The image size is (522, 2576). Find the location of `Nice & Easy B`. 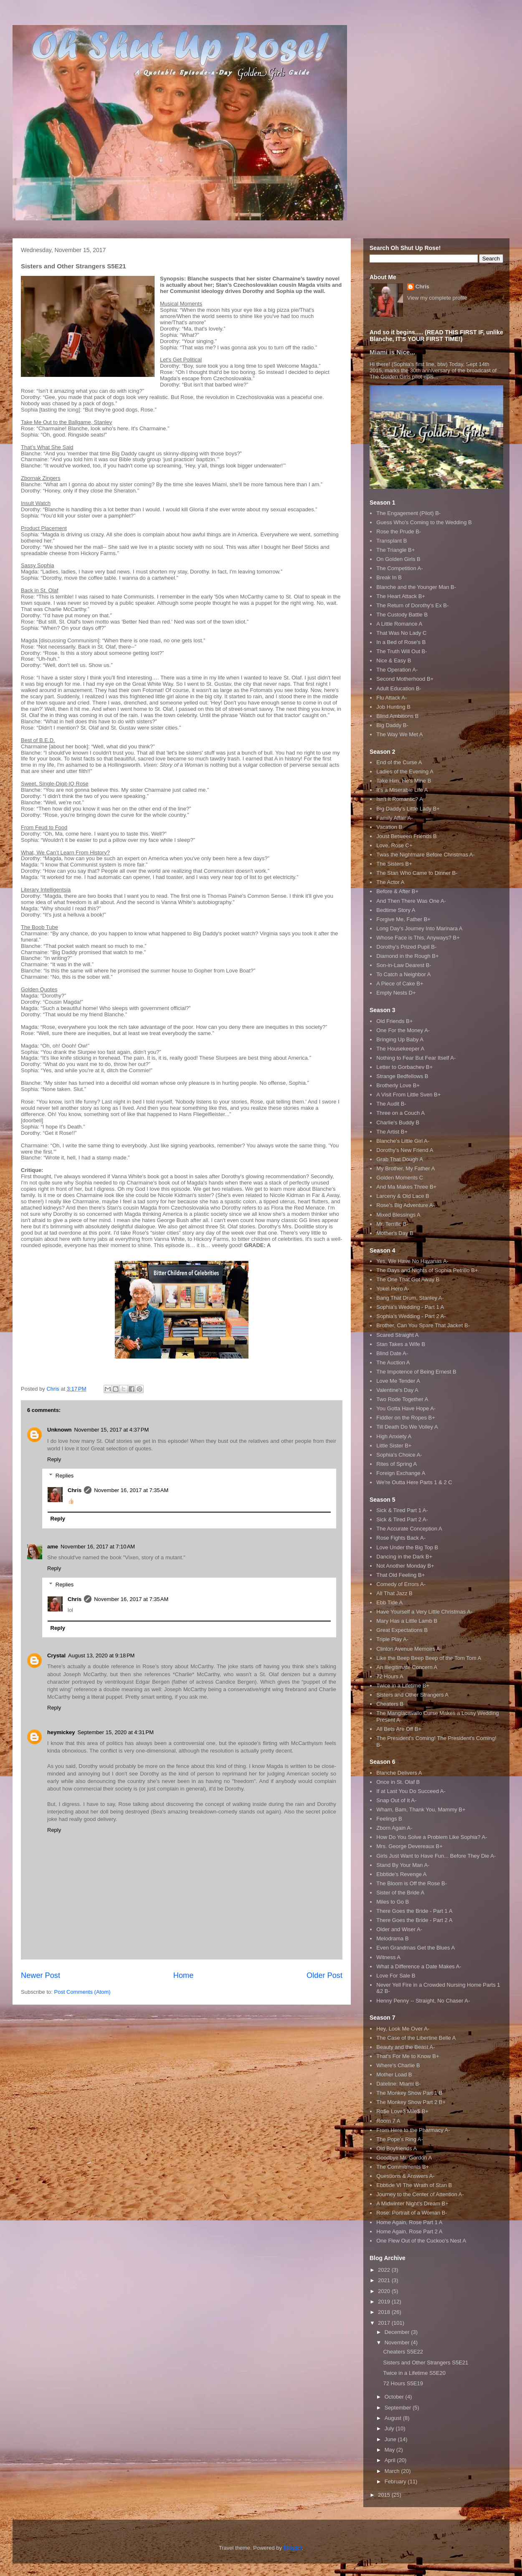

Nice & Easy B is located at coordinates (393, 660).